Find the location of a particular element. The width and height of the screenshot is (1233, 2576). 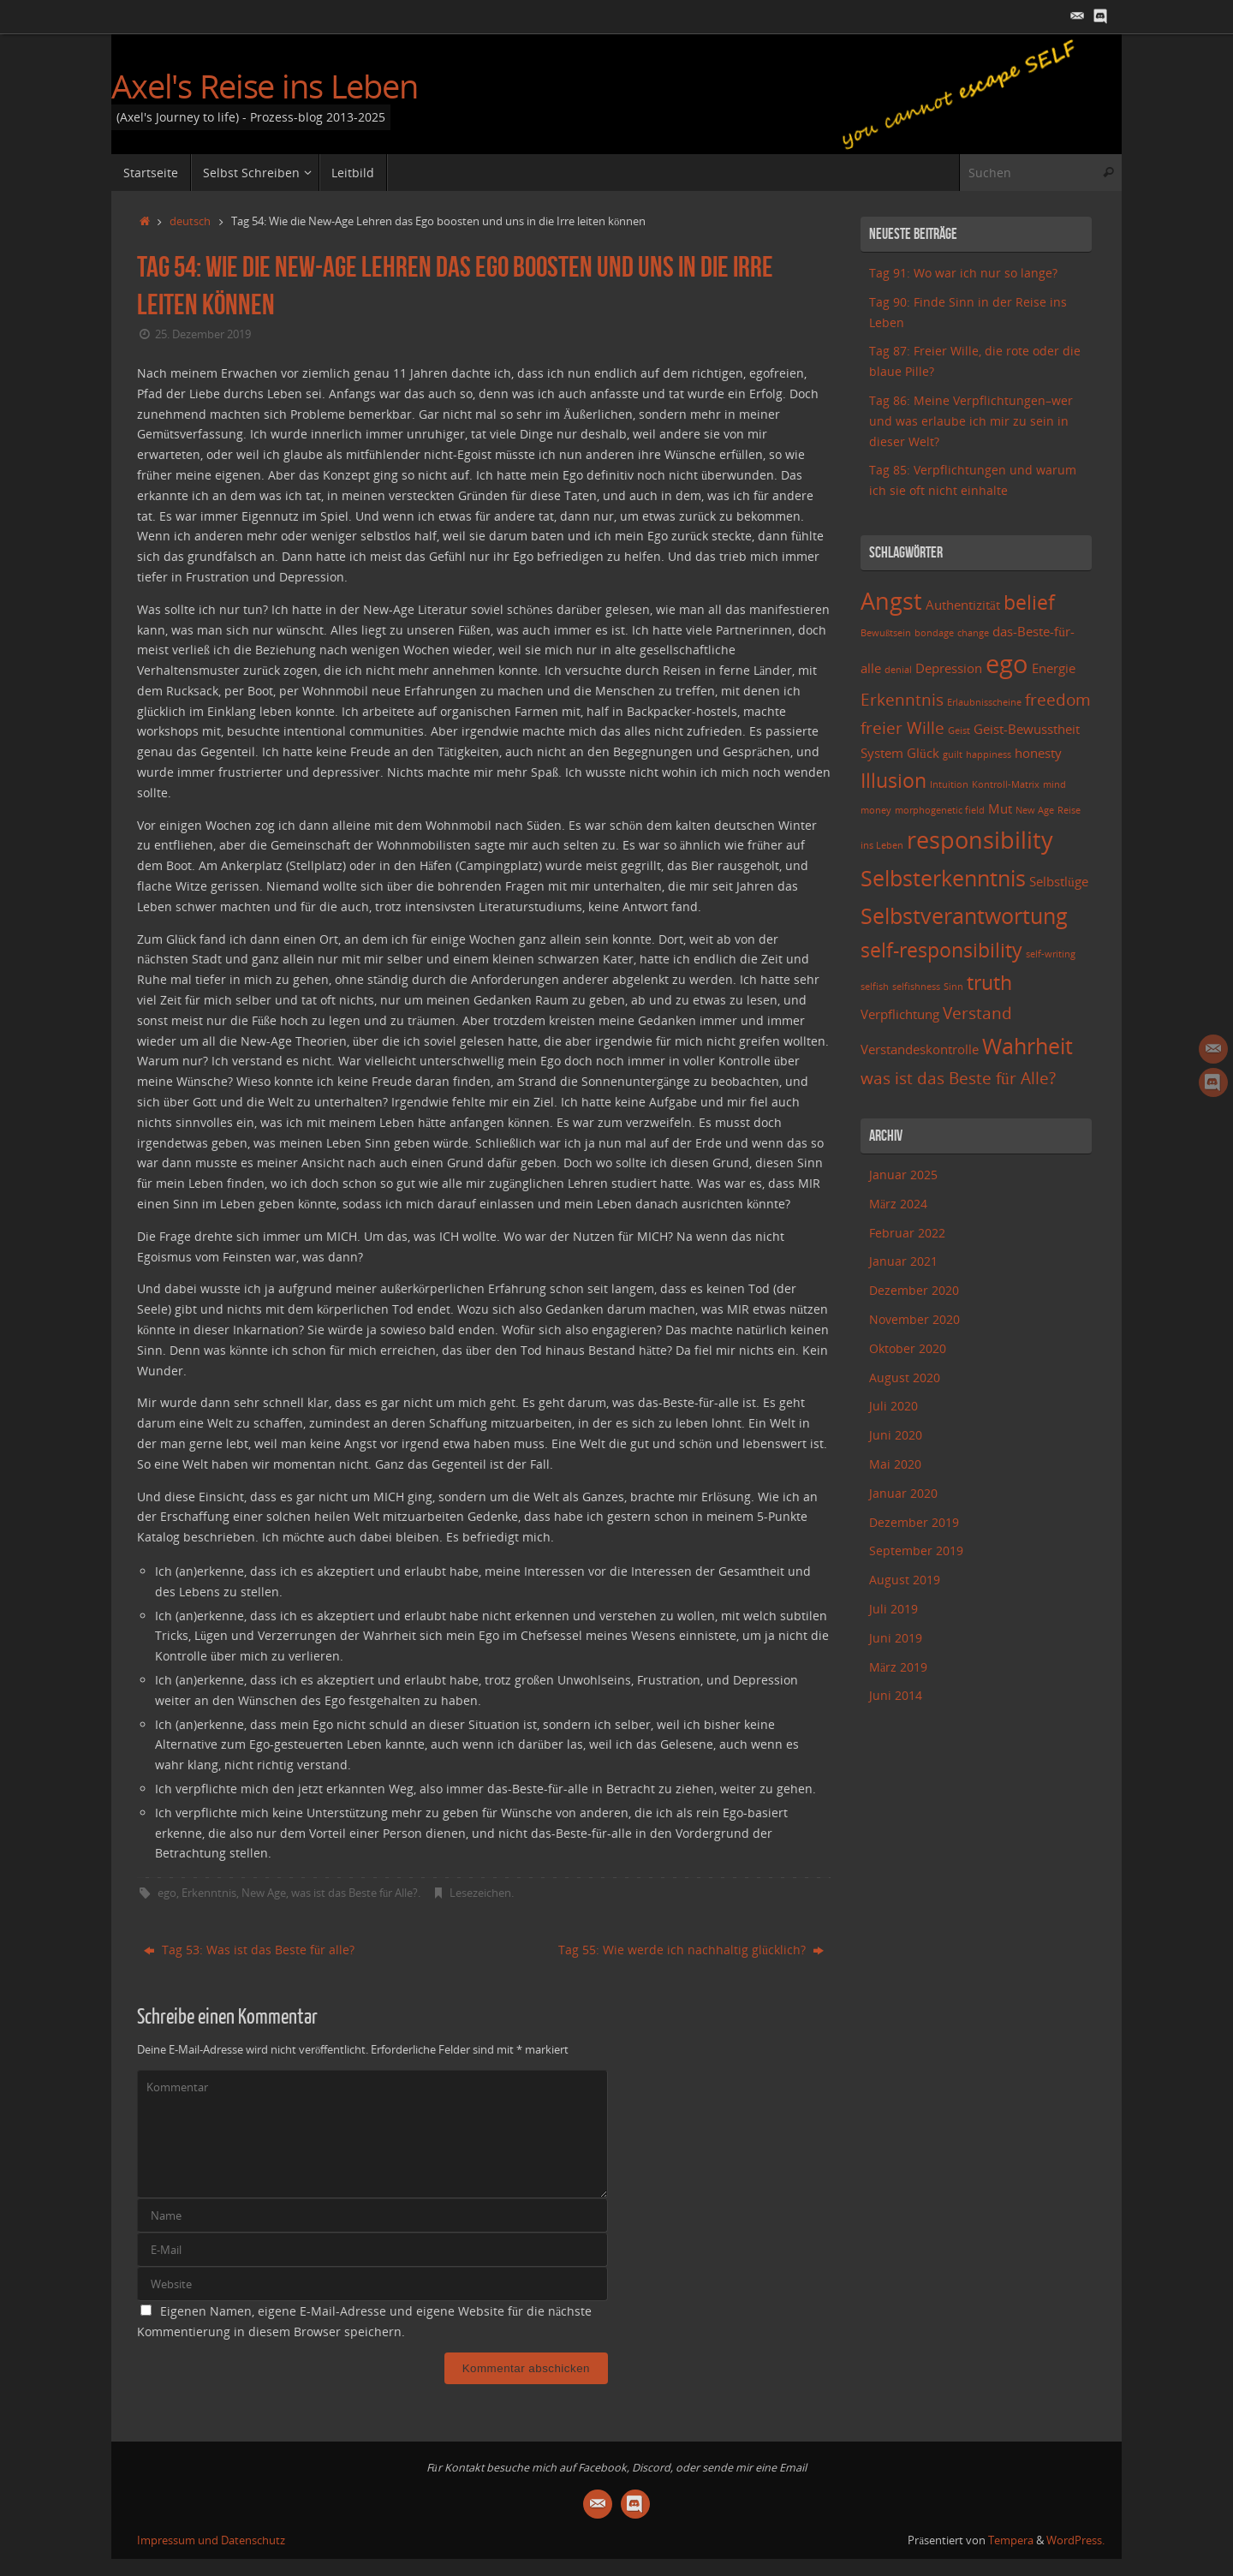

Authentizität [Authentizität (3 Einträge)] is located at coordinates (963, 605).